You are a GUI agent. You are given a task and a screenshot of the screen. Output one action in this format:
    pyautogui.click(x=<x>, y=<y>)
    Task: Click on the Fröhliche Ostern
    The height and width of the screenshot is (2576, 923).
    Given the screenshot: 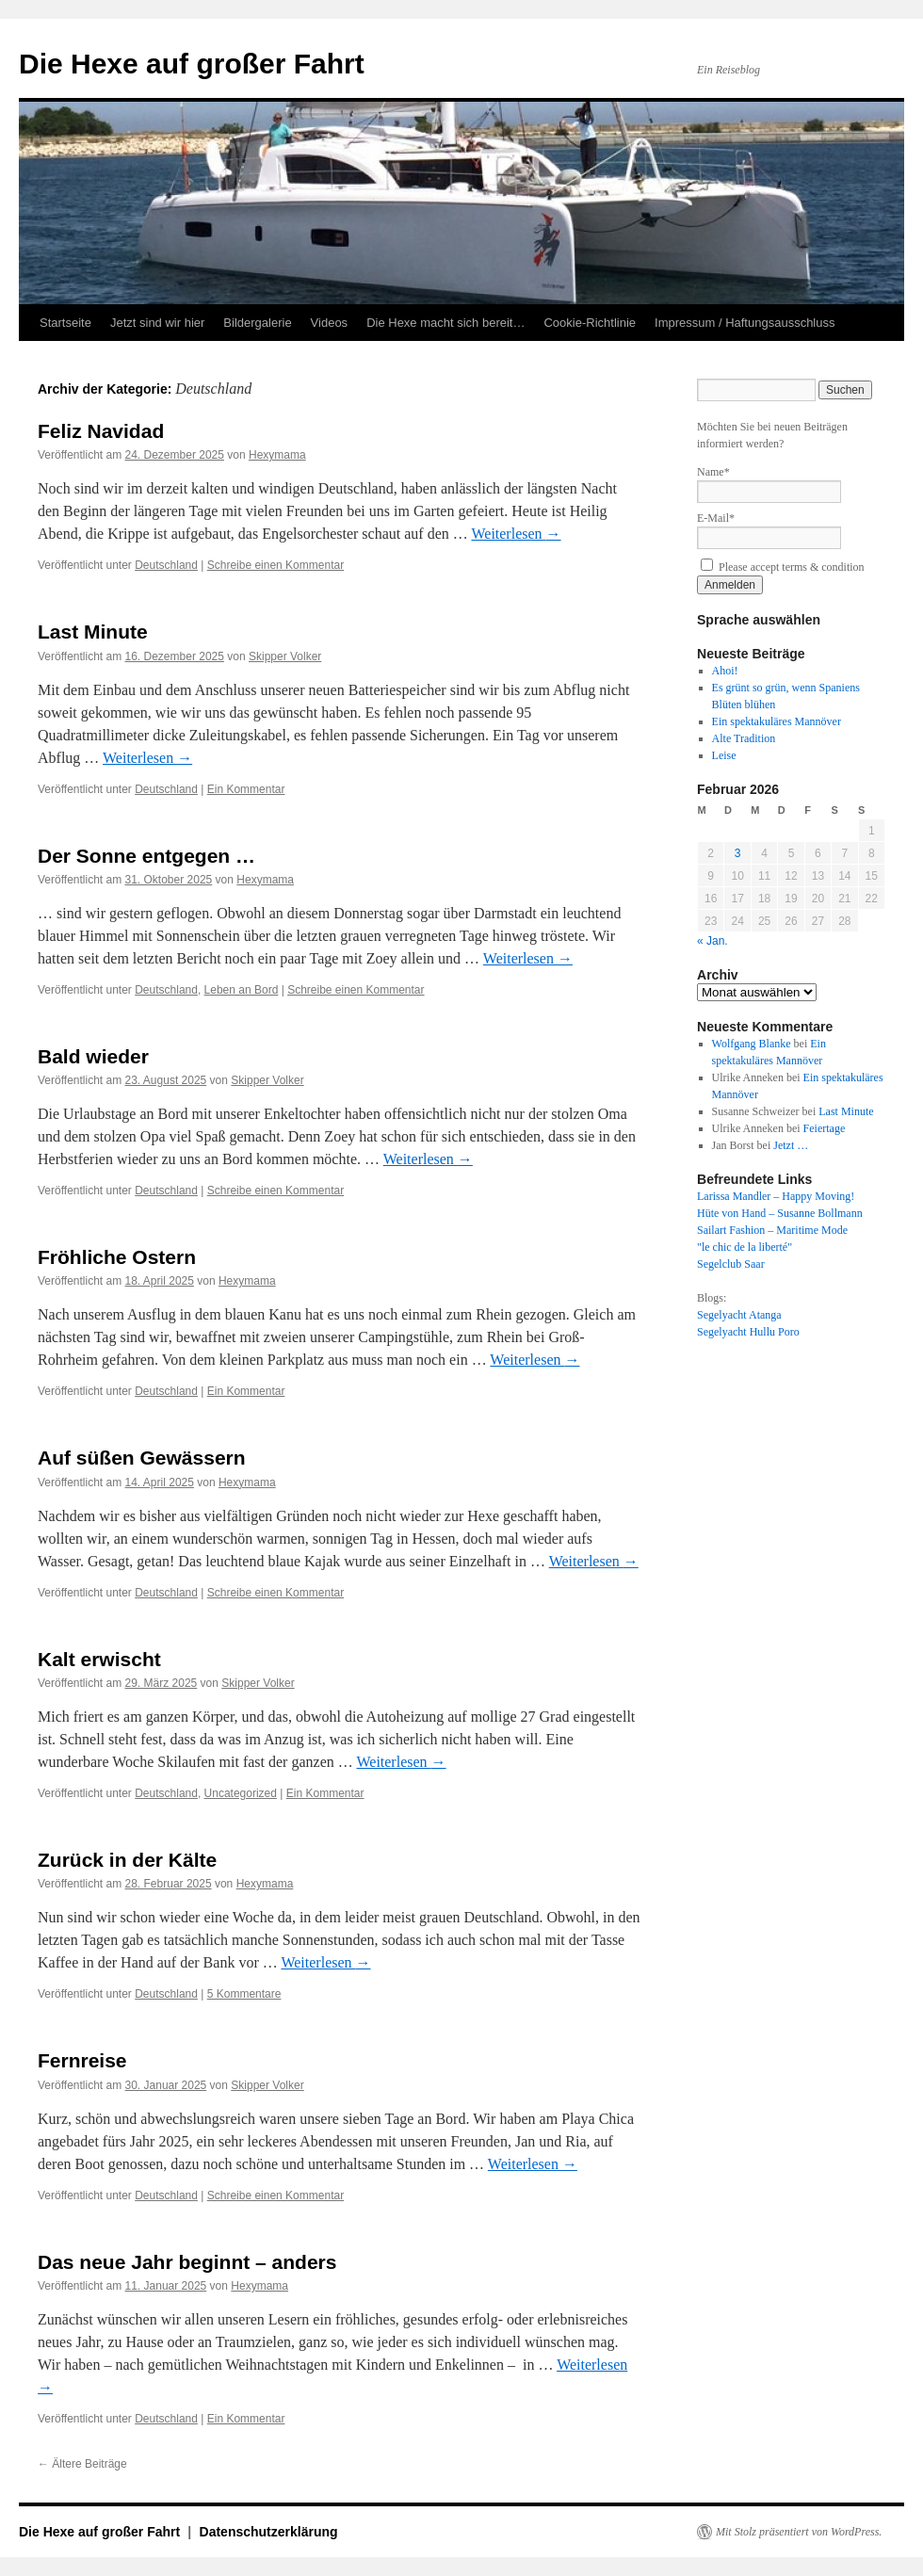 What is the action you would take?
    pyautogui.click(x=117, y=1257)
    